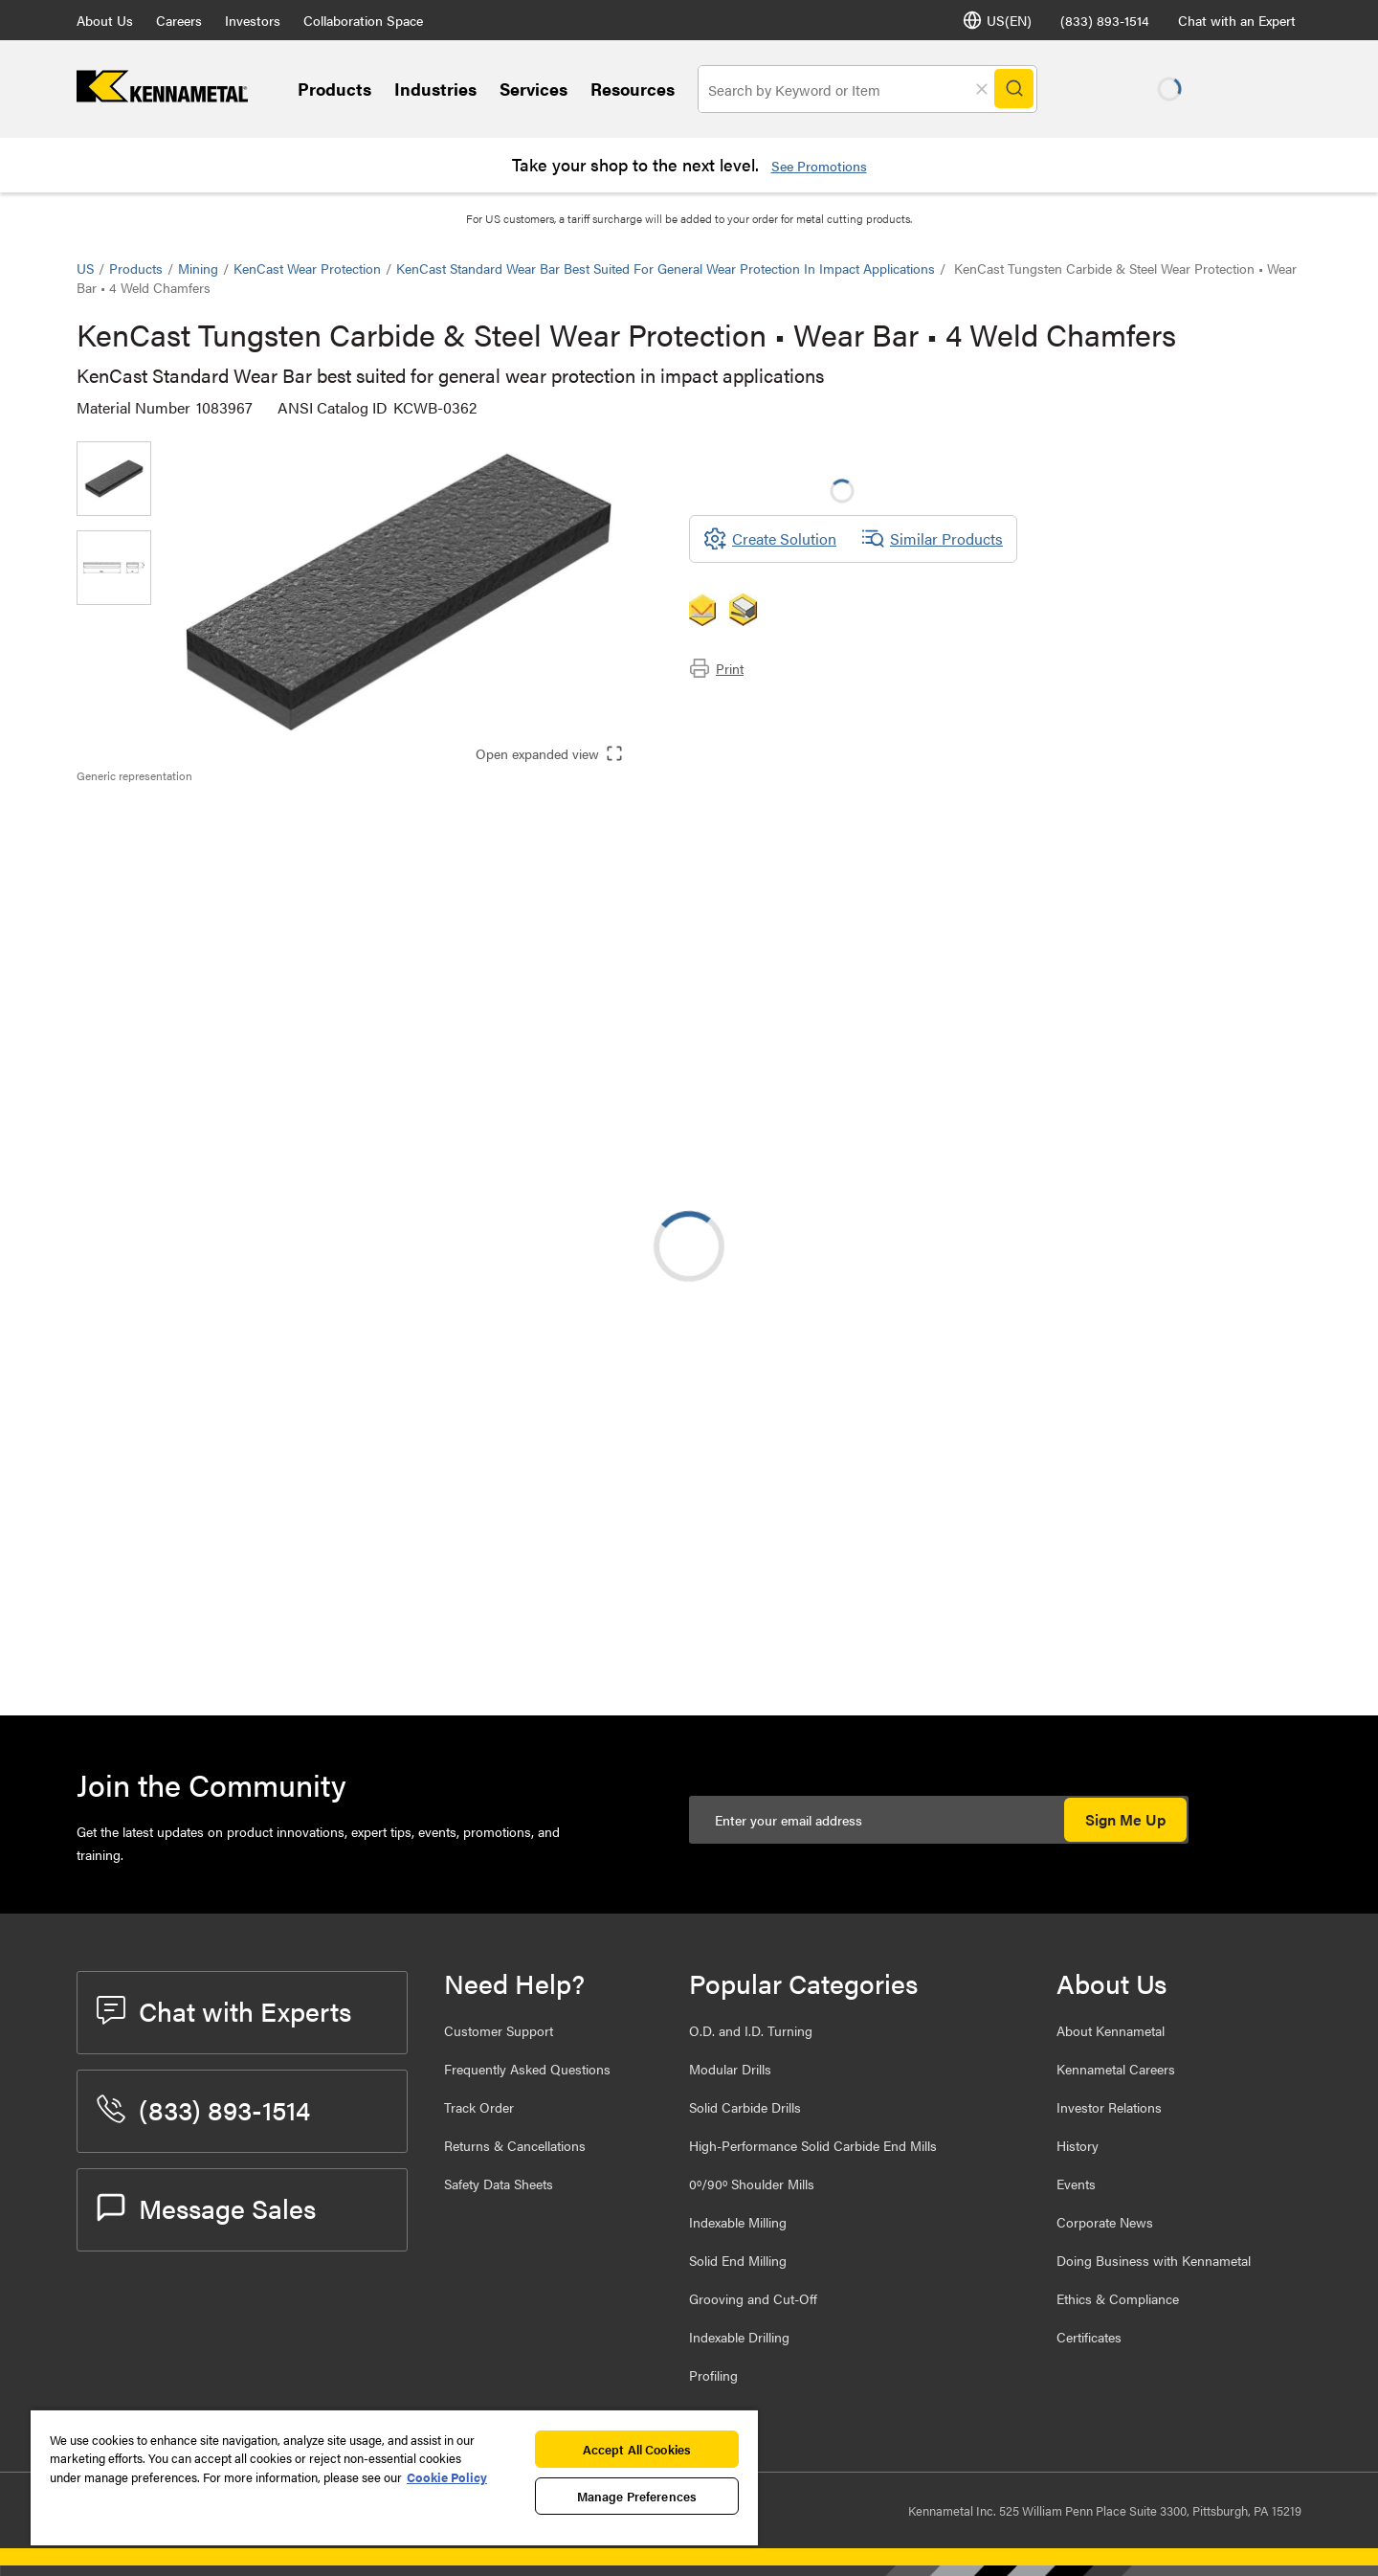 The image size is (1378, 2576). What do you see at coordinates (1089, 2336) in the screenshot?
I see `Certificates` at bounding box center [1089, 2336].